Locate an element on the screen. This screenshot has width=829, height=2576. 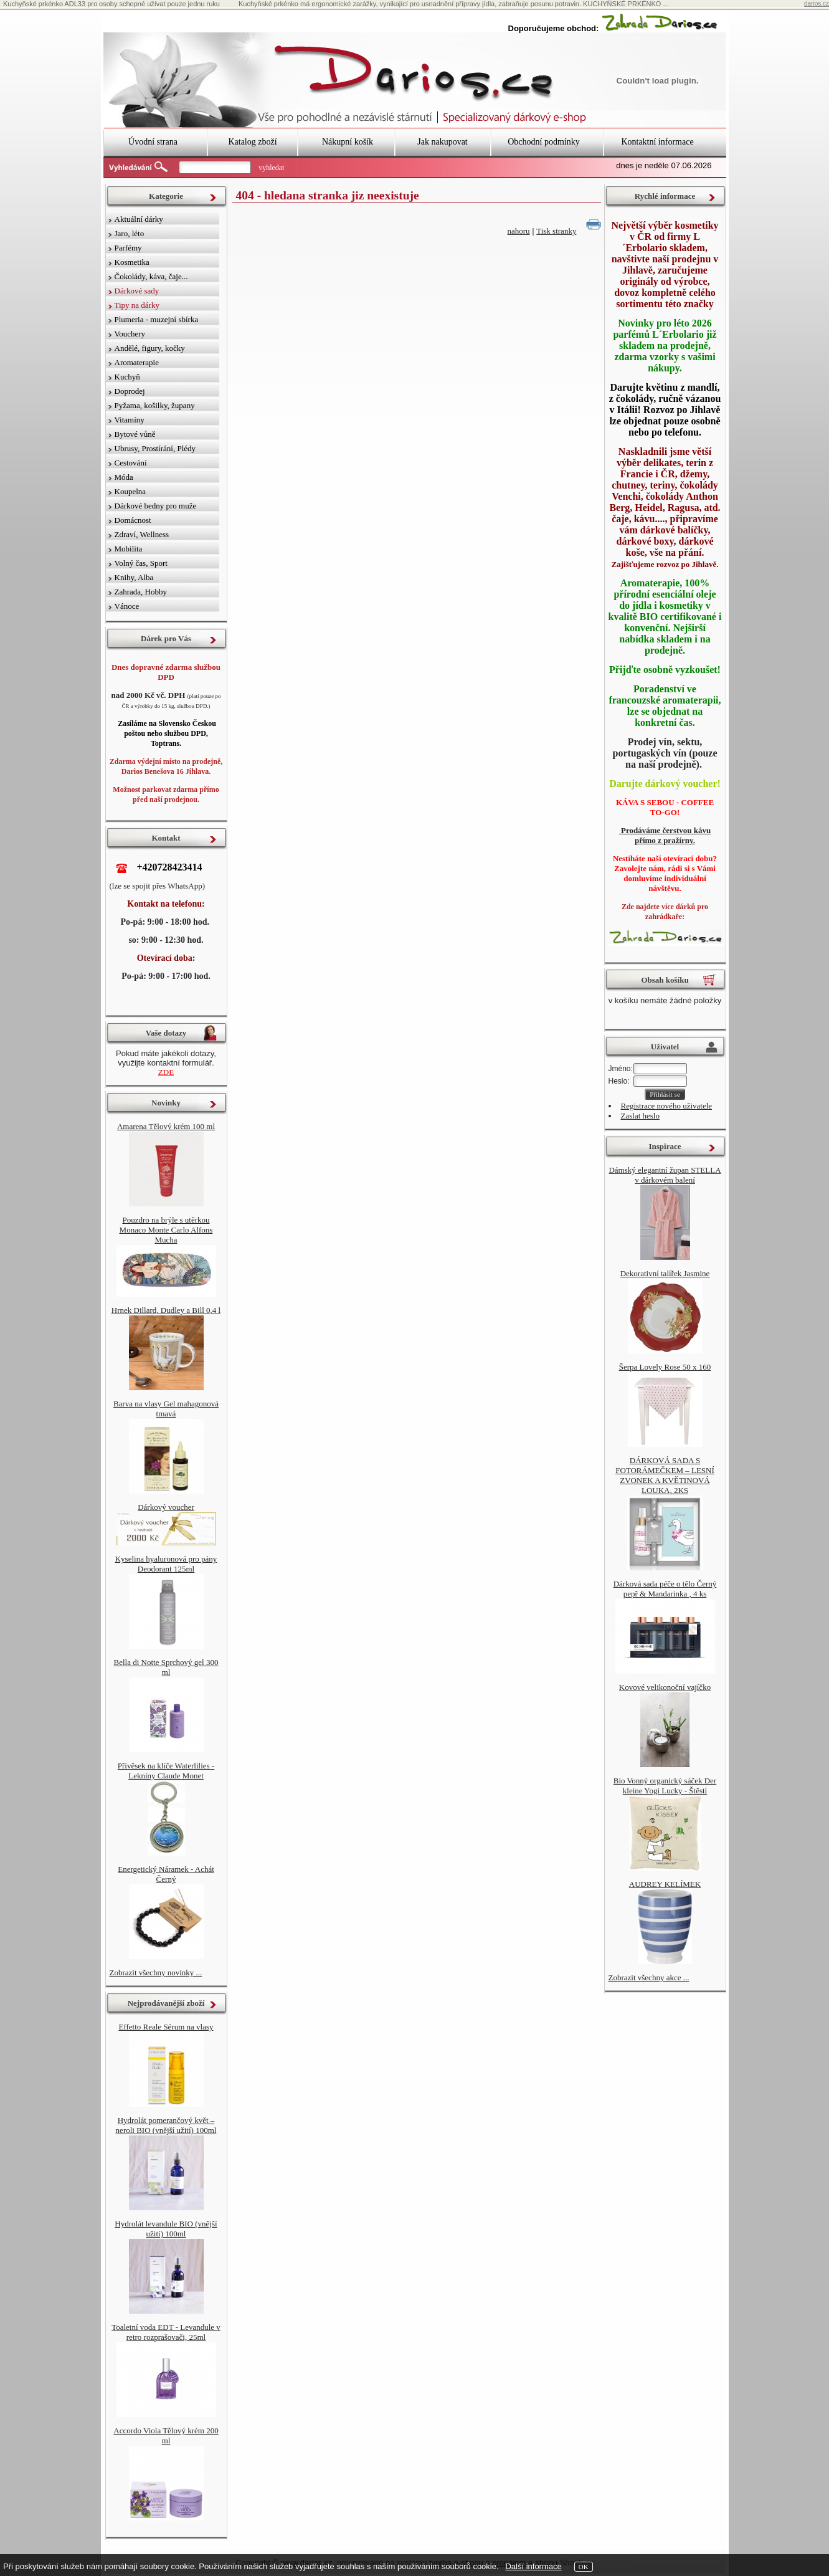
darios.cz is located at coordinates (816, 3).